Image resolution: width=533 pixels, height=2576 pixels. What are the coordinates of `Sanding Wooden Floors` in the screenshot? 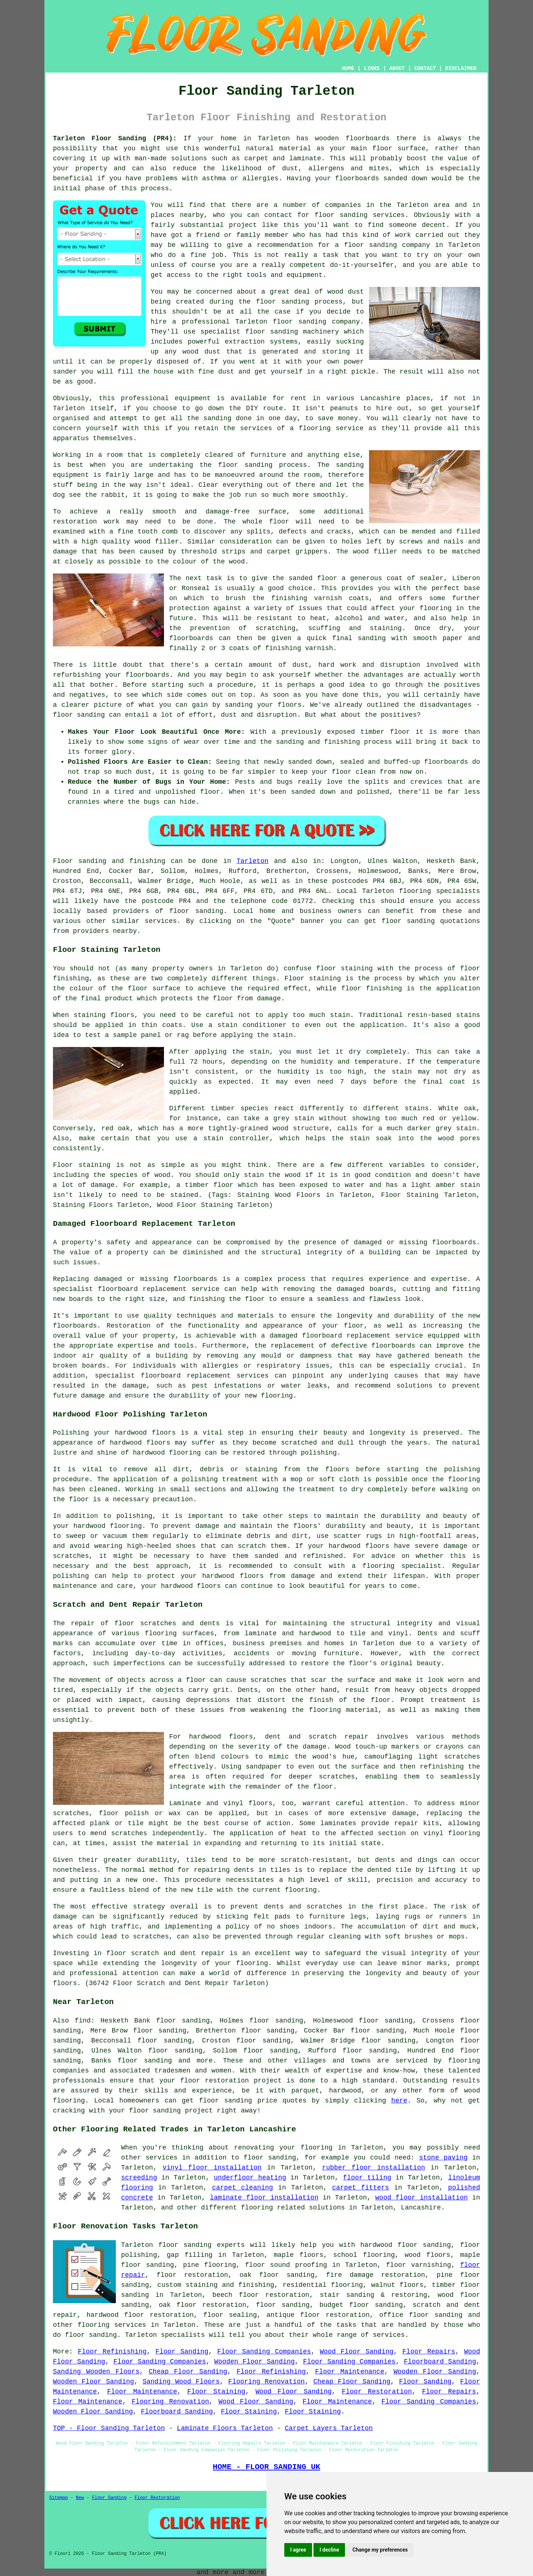 It's located at (96, 2371).